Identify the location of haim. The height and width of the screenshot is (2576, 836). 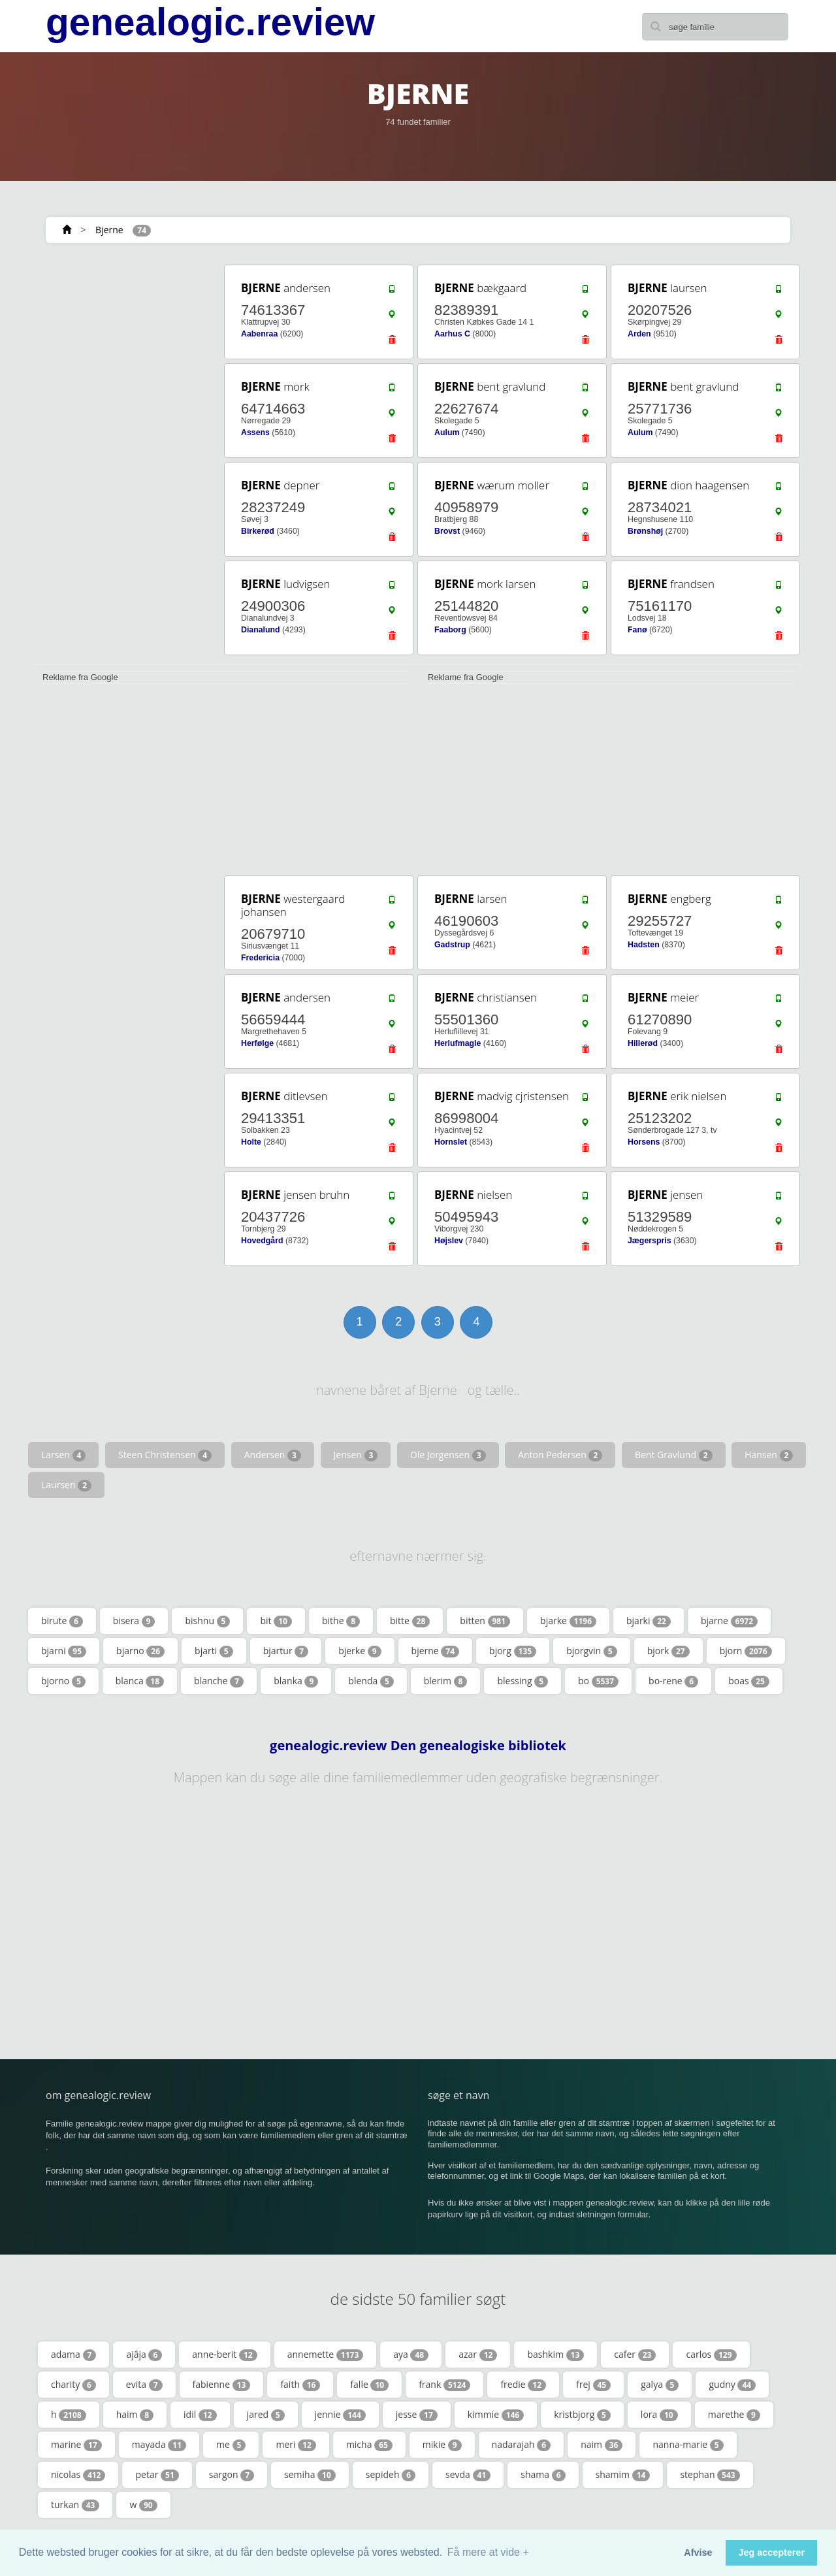
(134, 2414).